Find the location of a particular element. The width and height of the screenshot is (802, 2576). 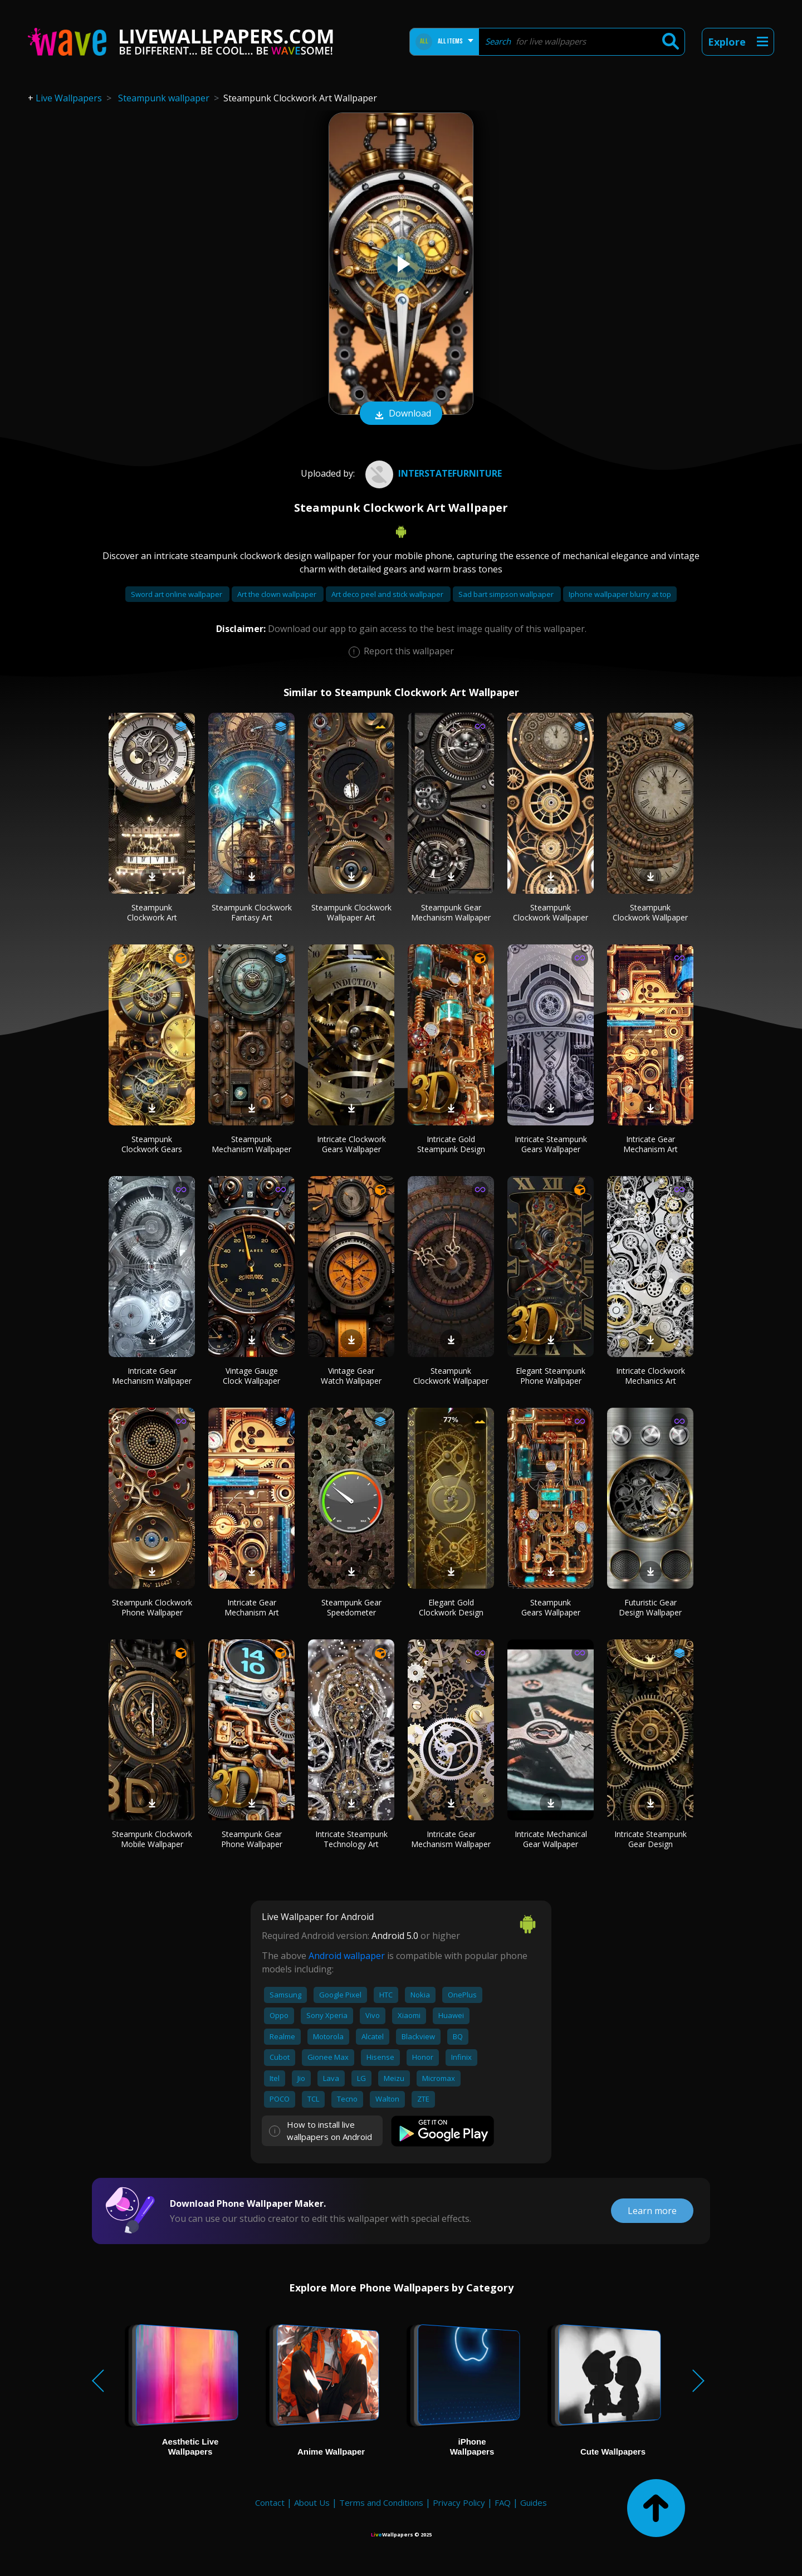

About Us is located at coordinates (312, 2502).